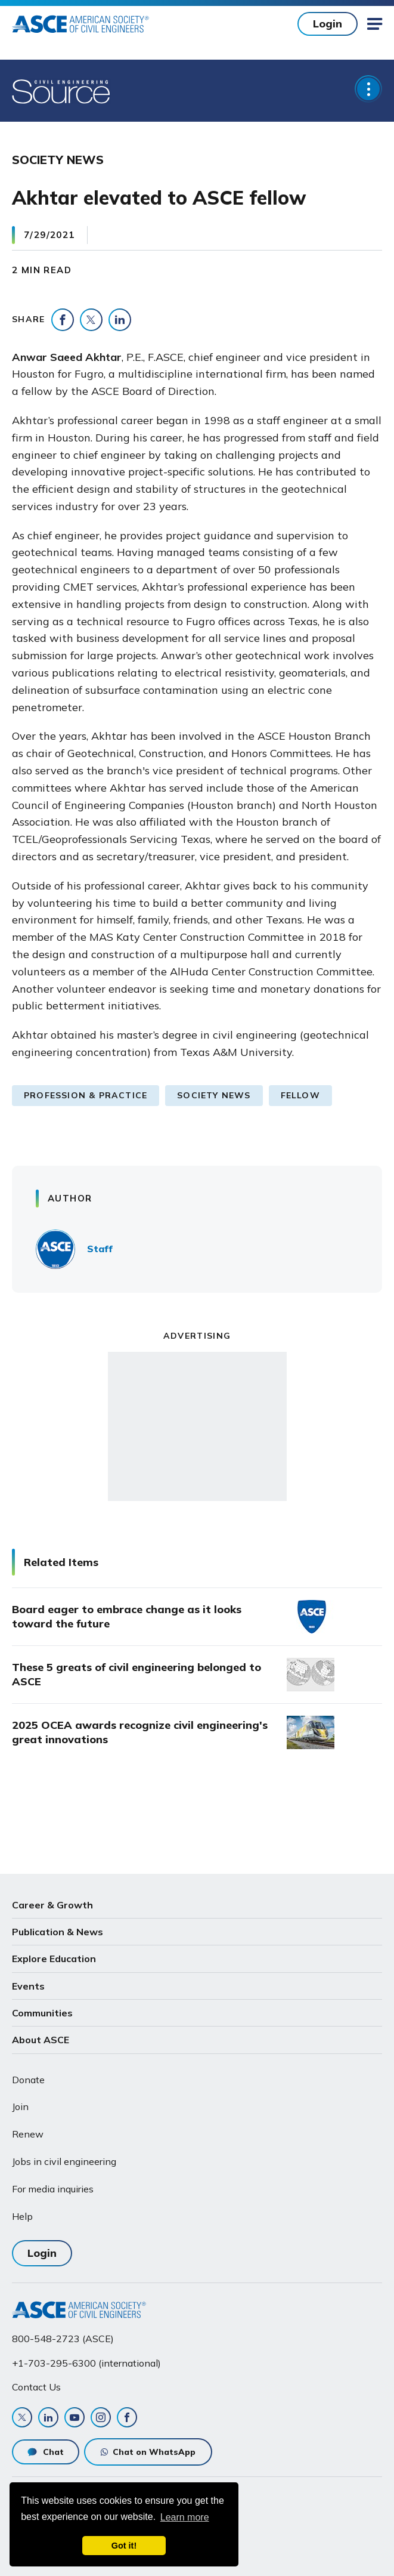  I want to click on Login, so click(327, 23).